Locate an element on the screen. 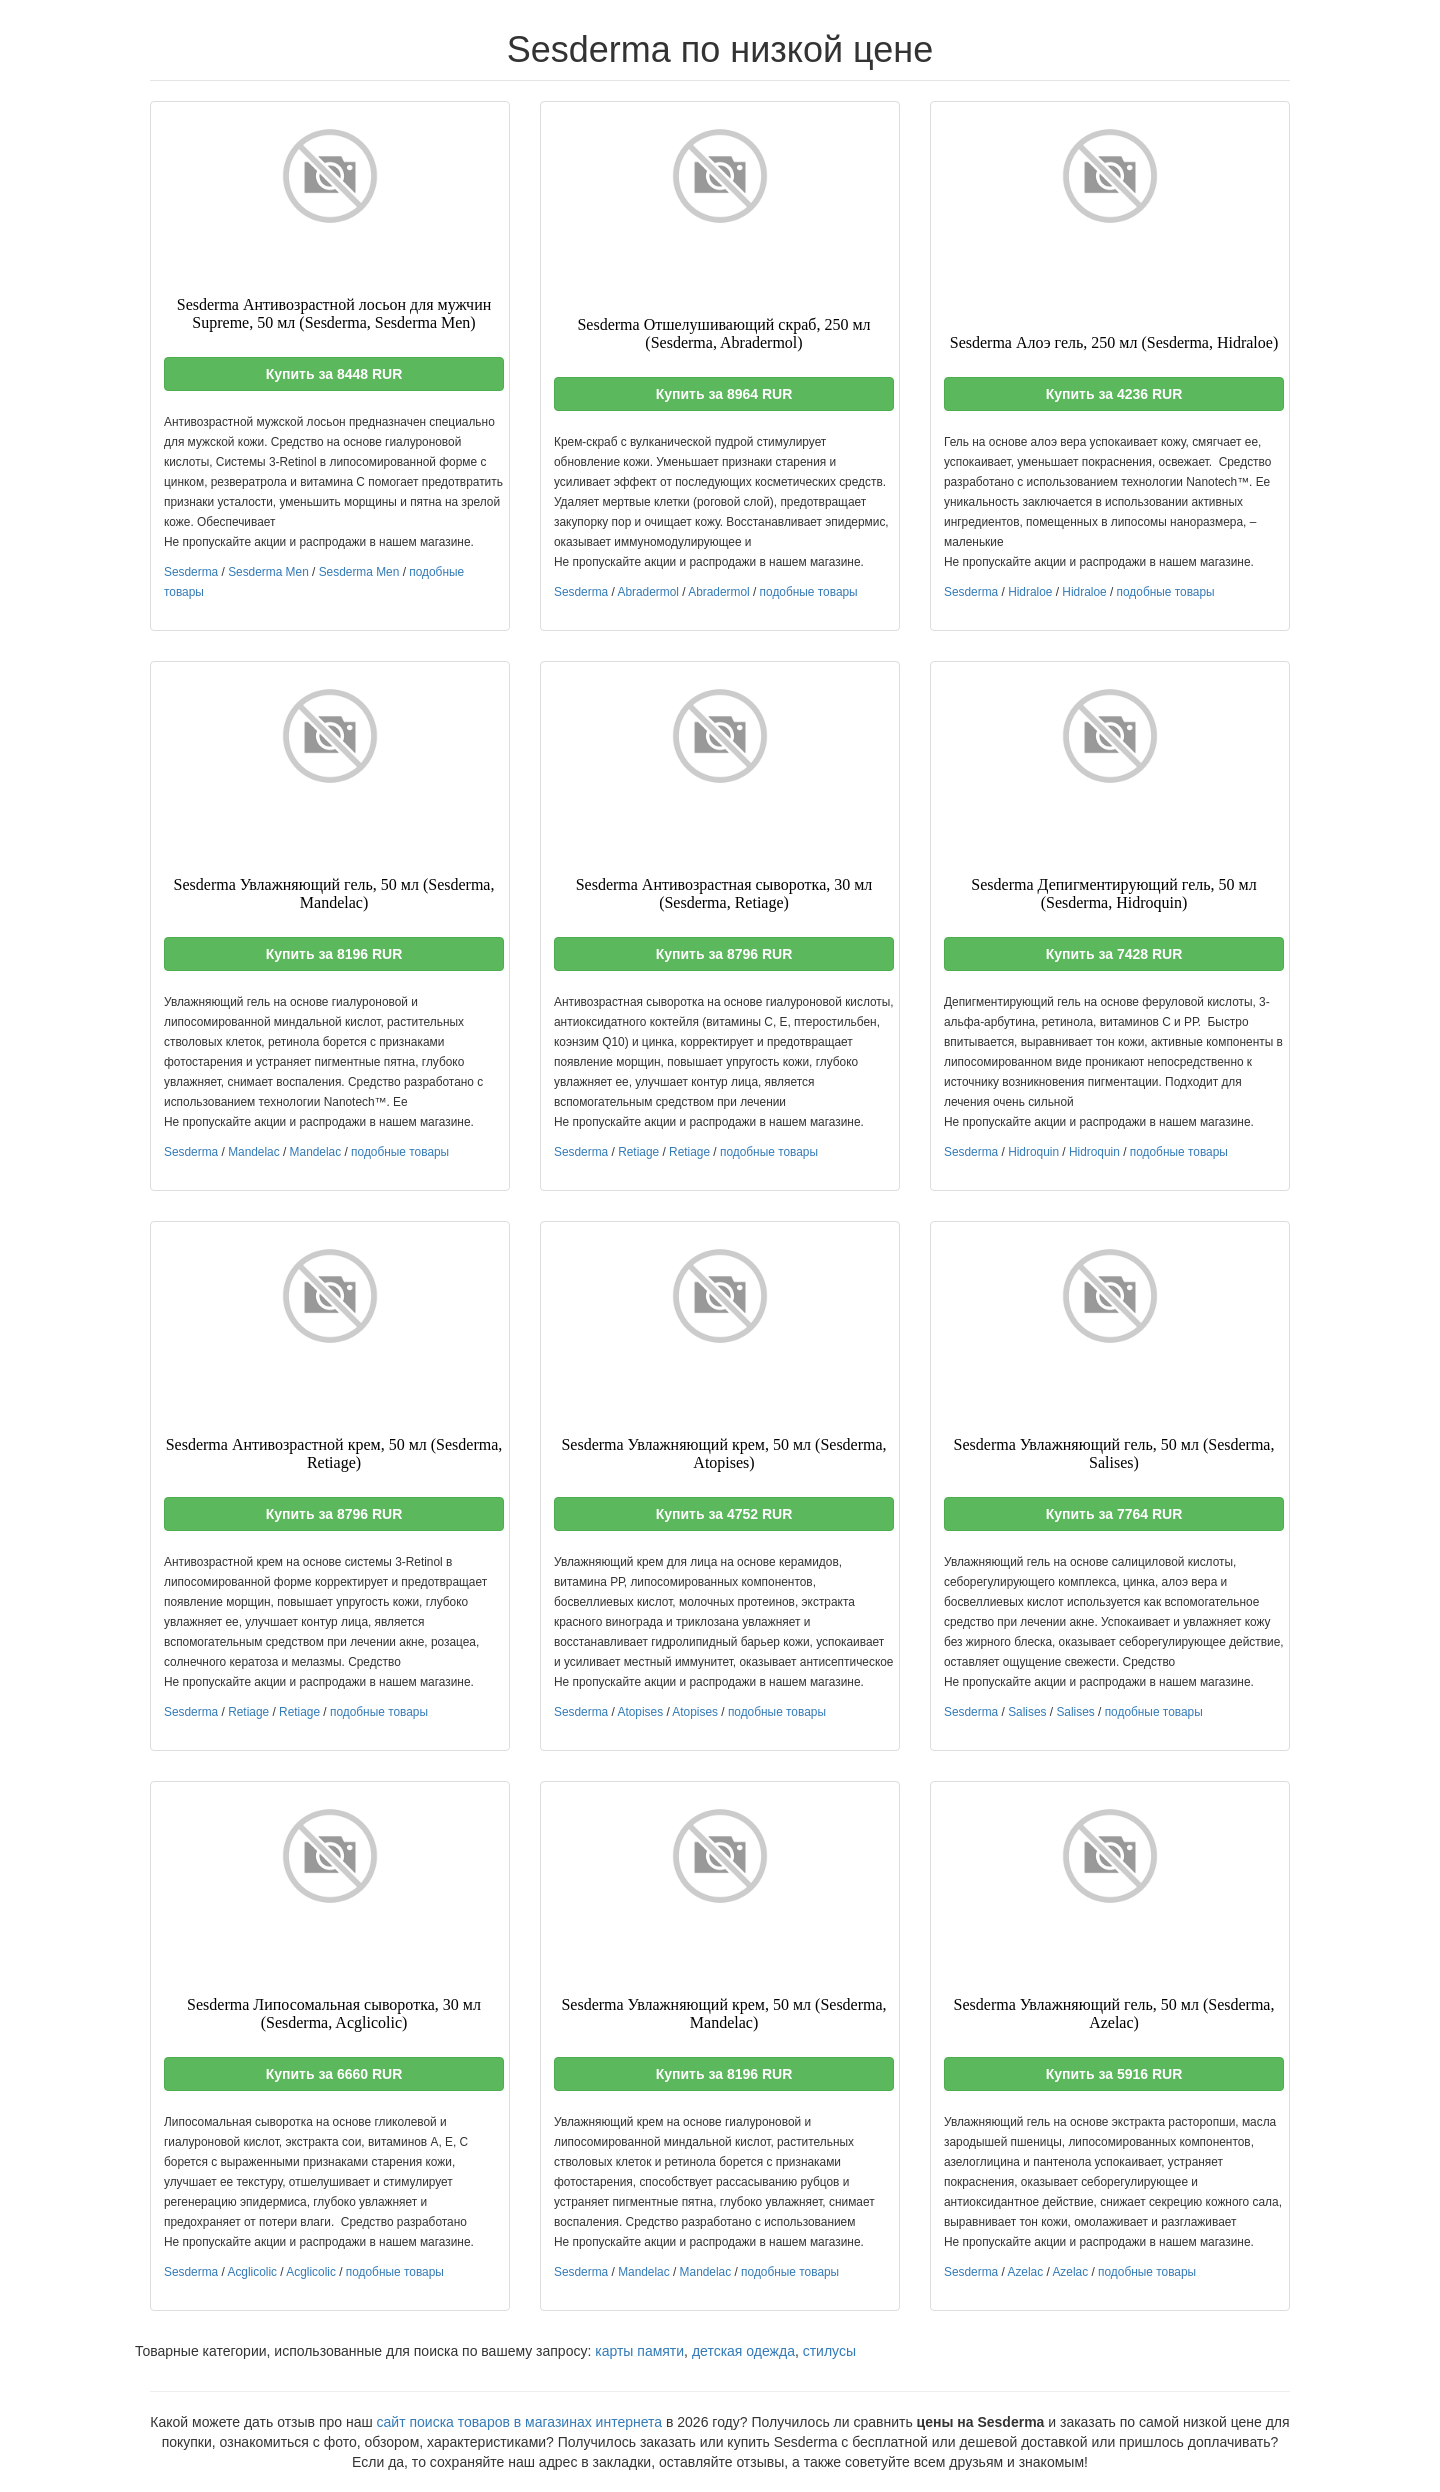 The image size is (1440, 2492). подобные товары is located at coordinates (809, 592).